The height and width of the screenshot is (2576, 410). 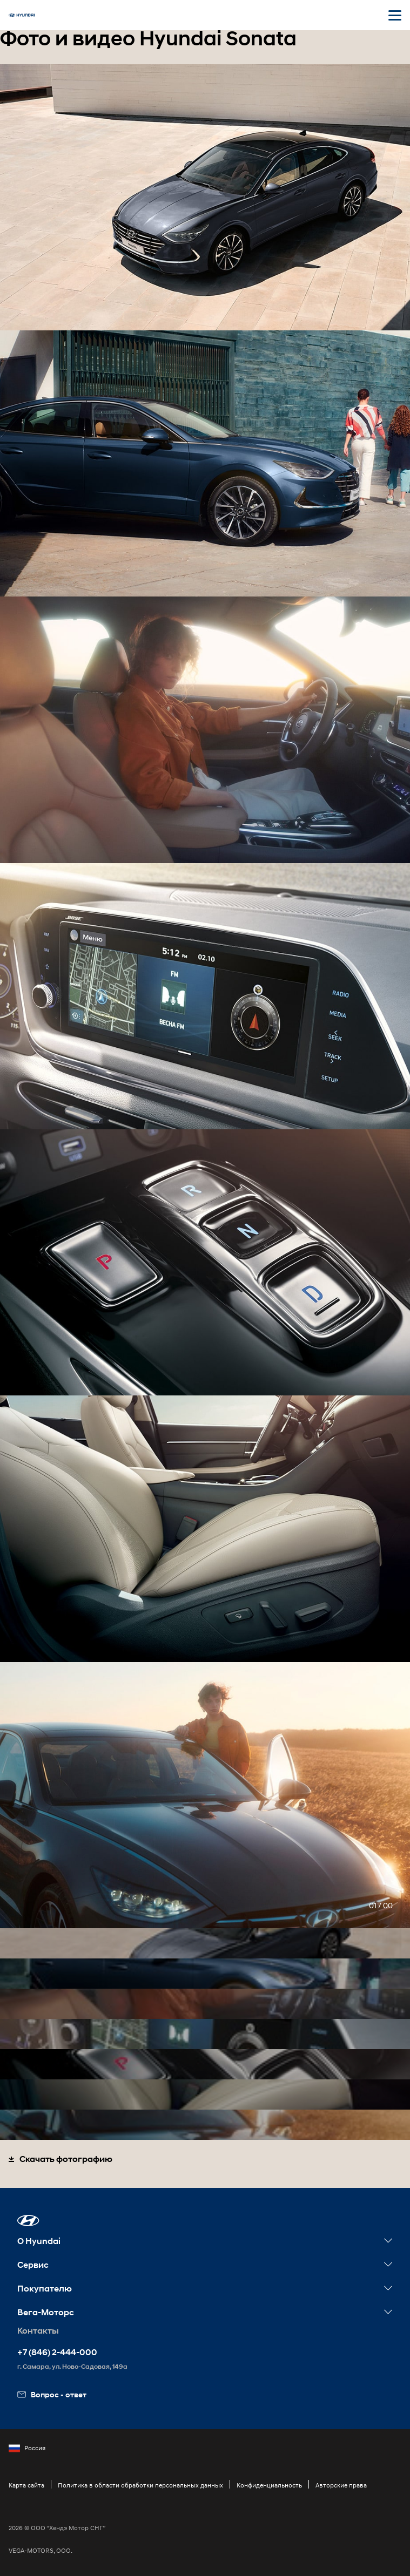 I want to click on Карта сайта, so click(x=26, y=2485).